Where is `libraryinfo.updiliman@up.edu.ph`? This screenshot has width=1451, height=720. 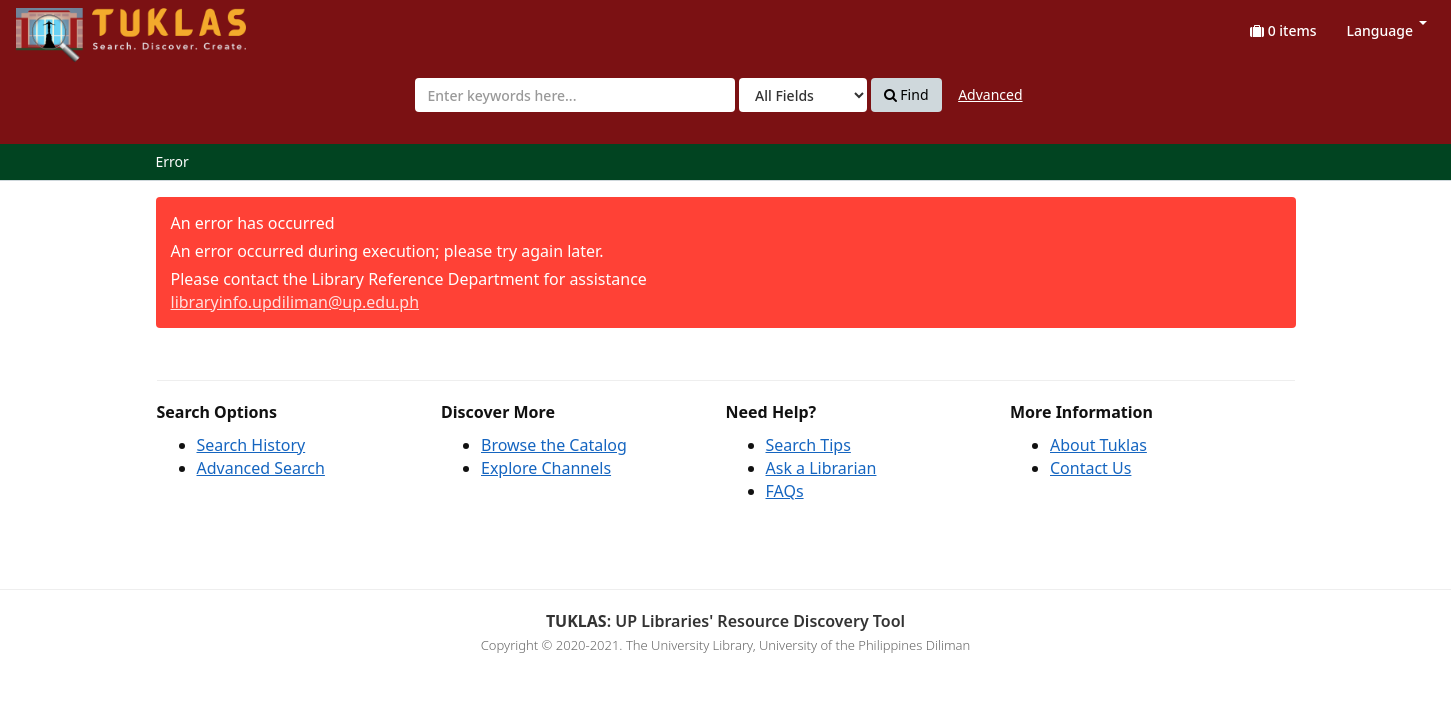
libraryinfo.updiliman@up.edu.ph is located at coordinates (295, 302).